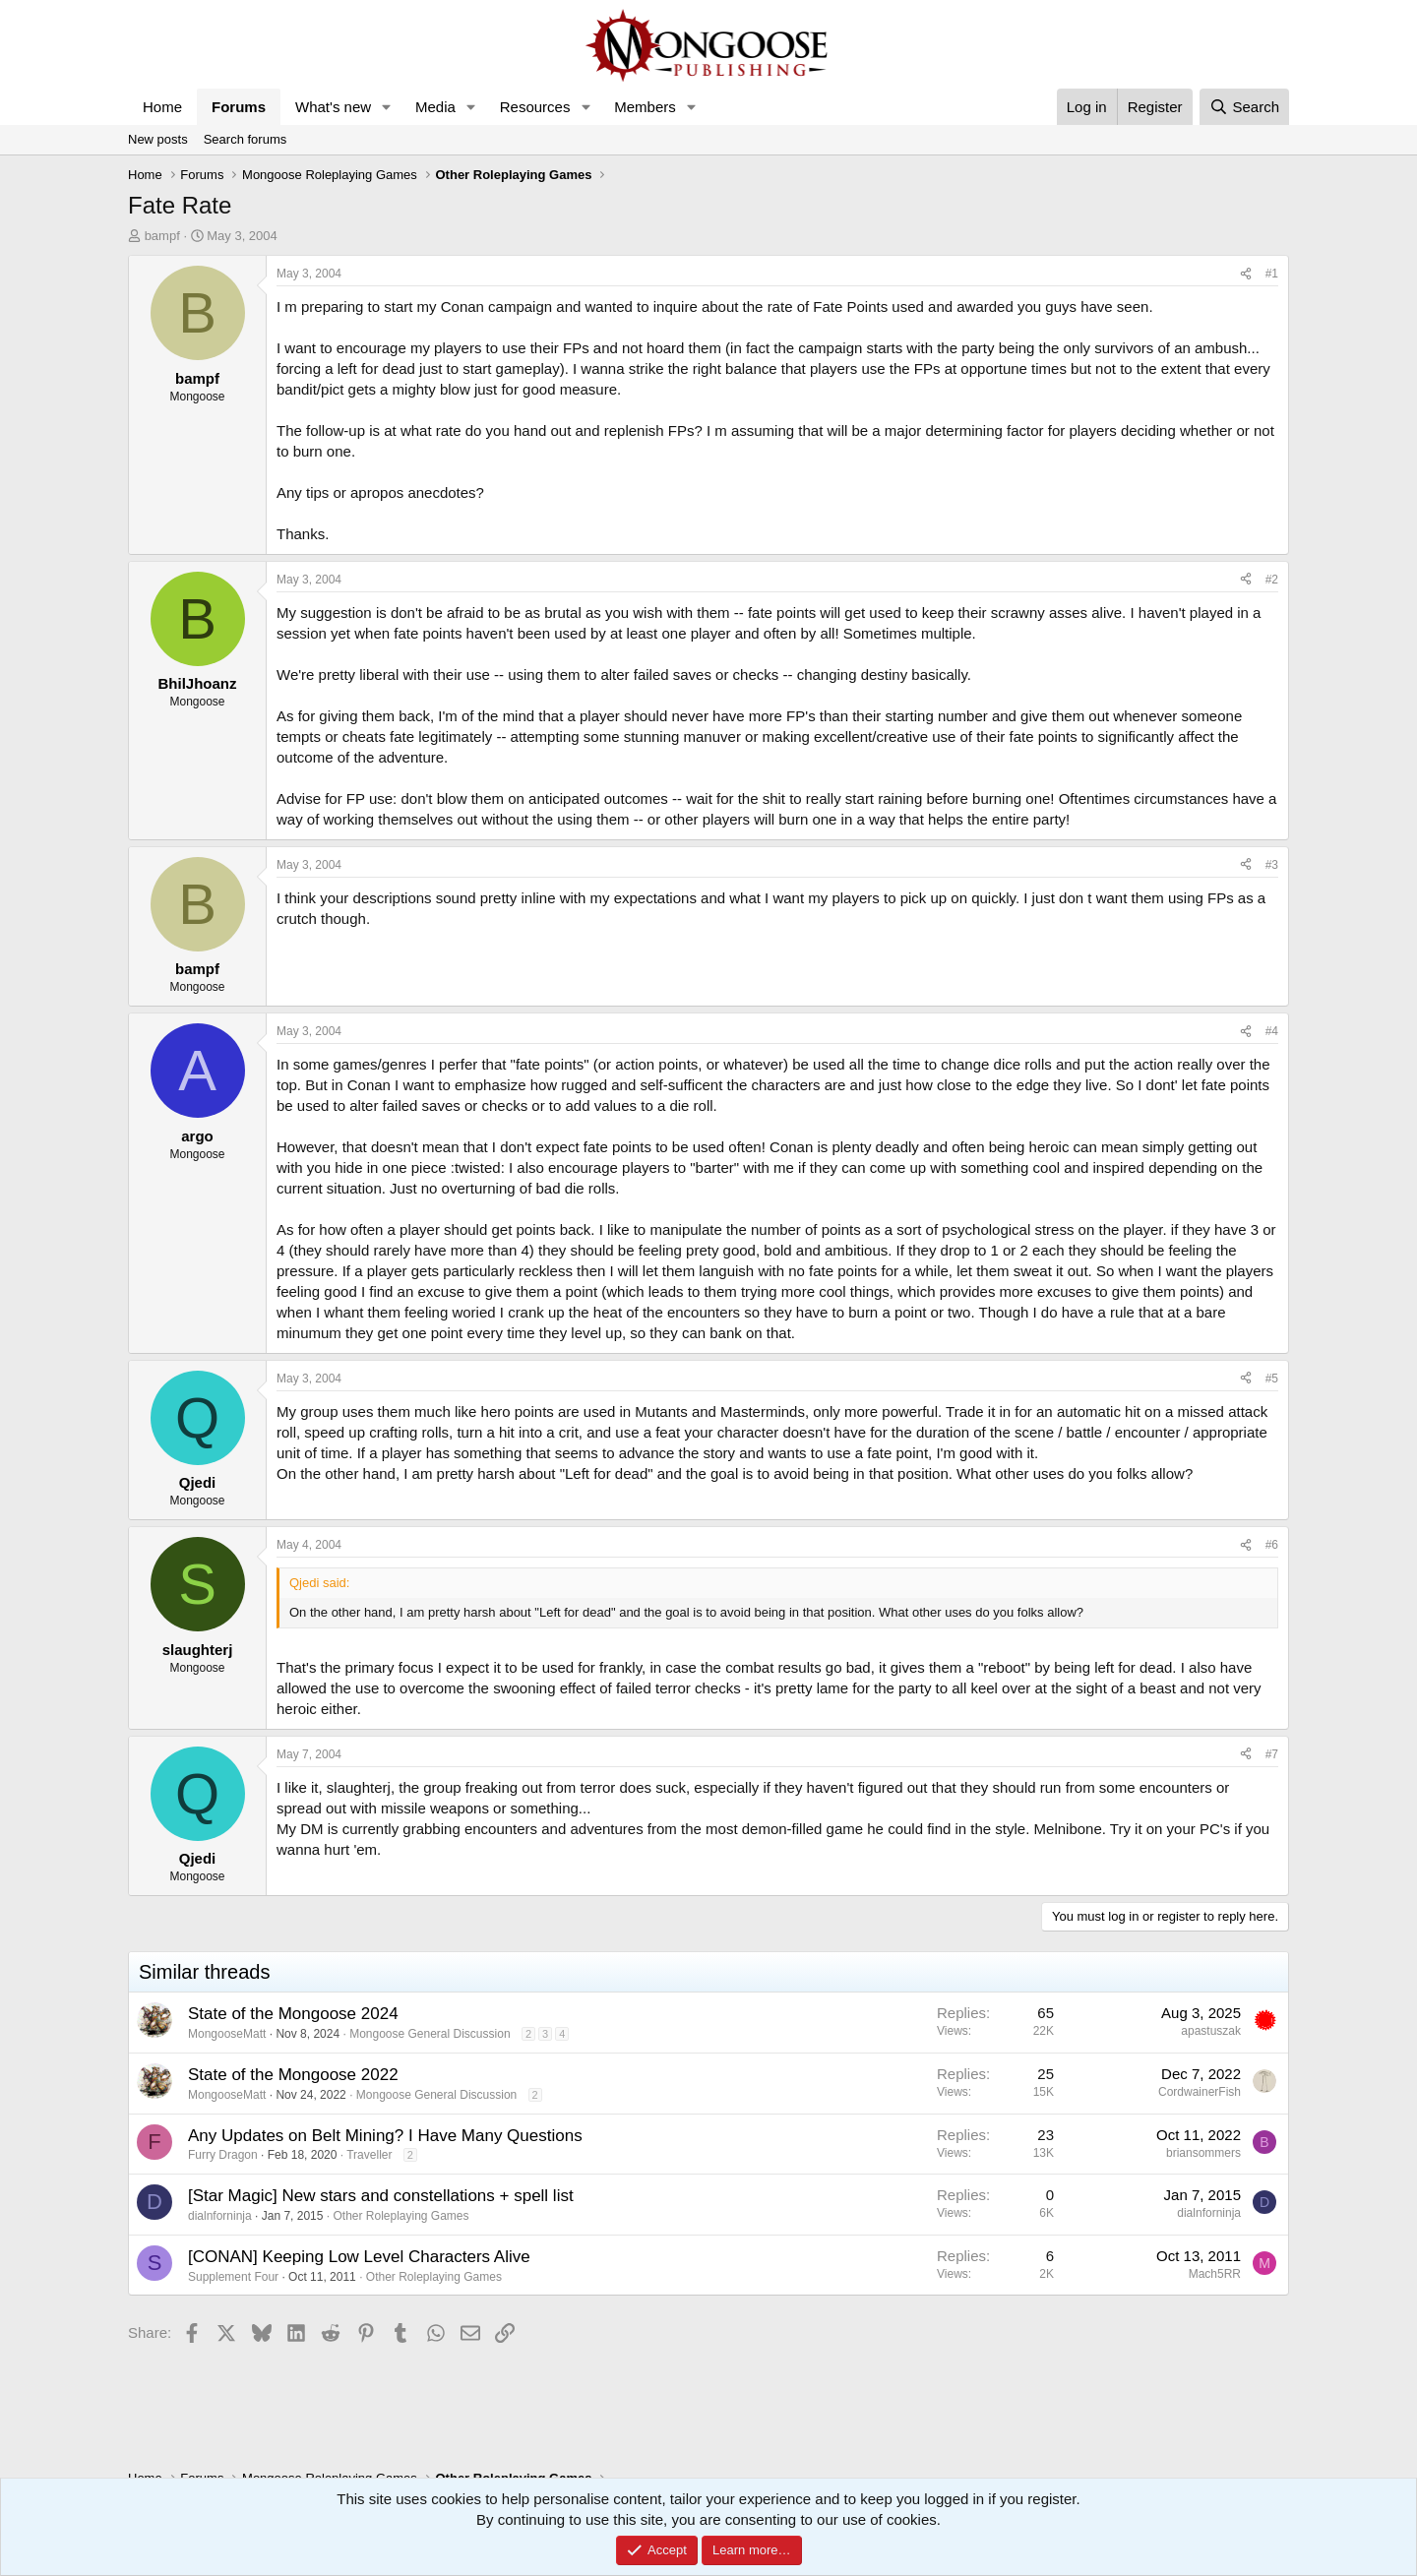  I want to click on CordwainerFish, so click(1199, 2092).